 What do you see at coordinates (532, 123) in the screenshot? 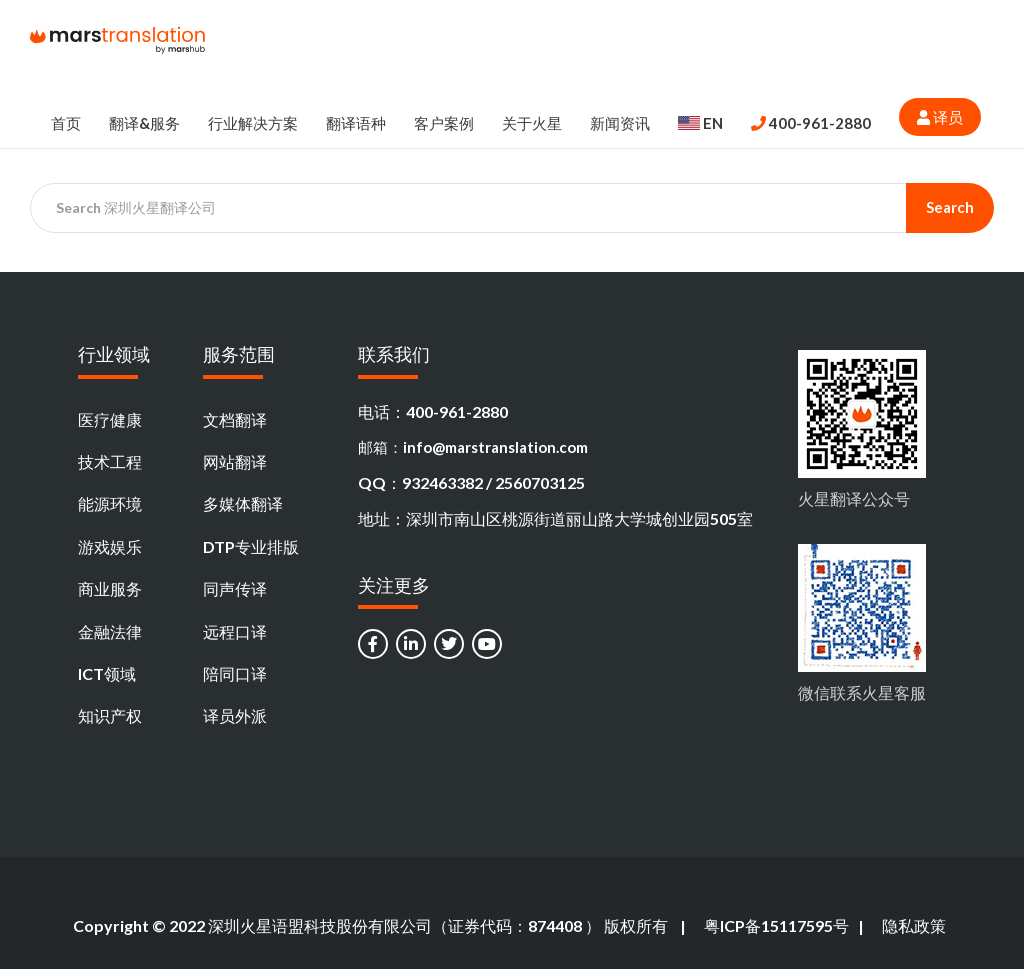
I see `关于火星` at bounding box center [532, 123].